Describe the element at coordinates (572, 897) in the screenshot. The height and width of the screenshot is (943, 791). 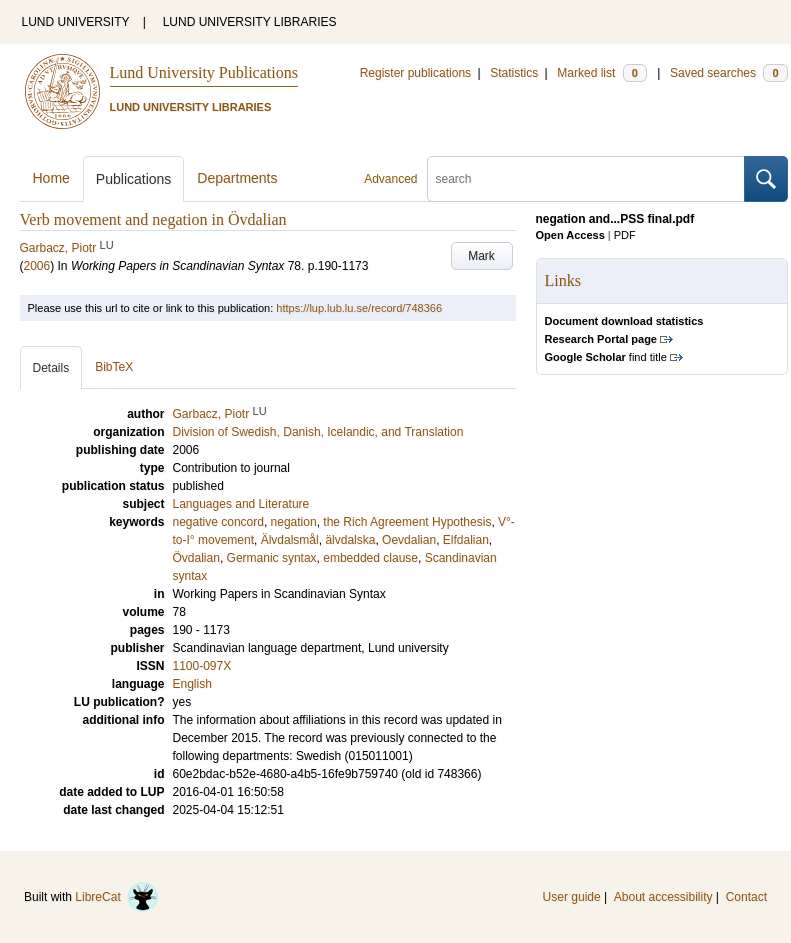
I see `User guide` at that location.